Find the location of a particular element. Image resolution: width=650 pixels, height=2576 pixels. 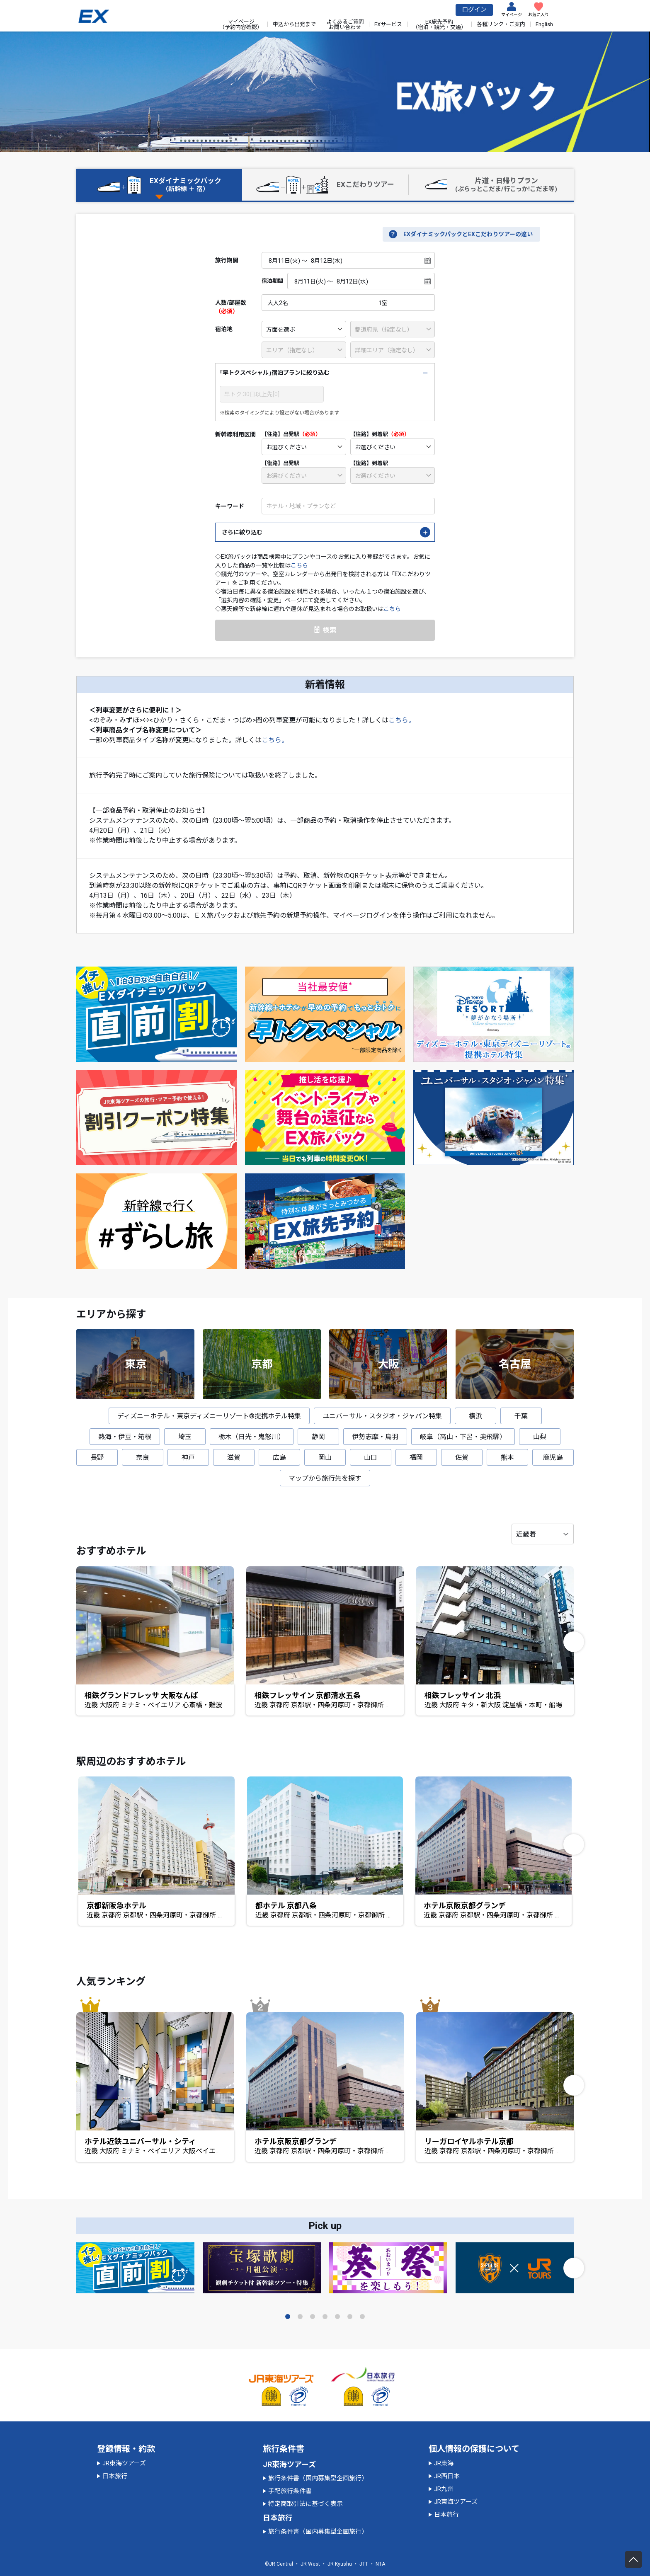

伊勢志摩・鳥羽 is located at coordinates (375, 1437).